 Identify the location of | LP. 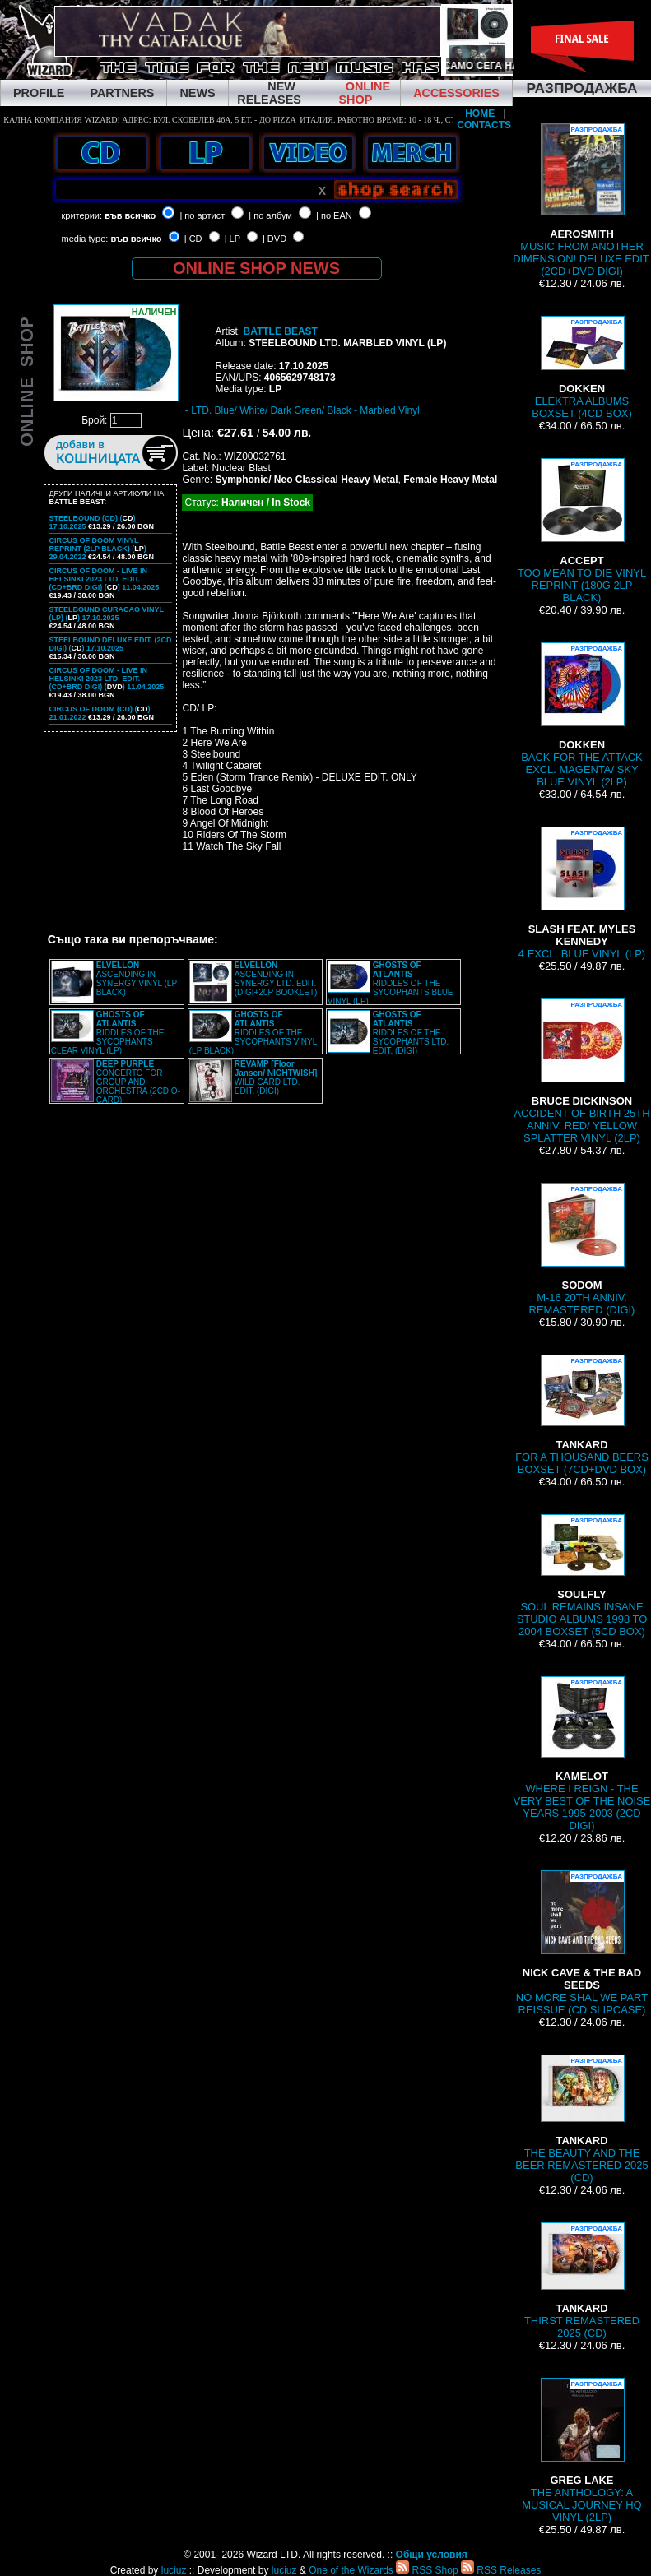
(232, 238).